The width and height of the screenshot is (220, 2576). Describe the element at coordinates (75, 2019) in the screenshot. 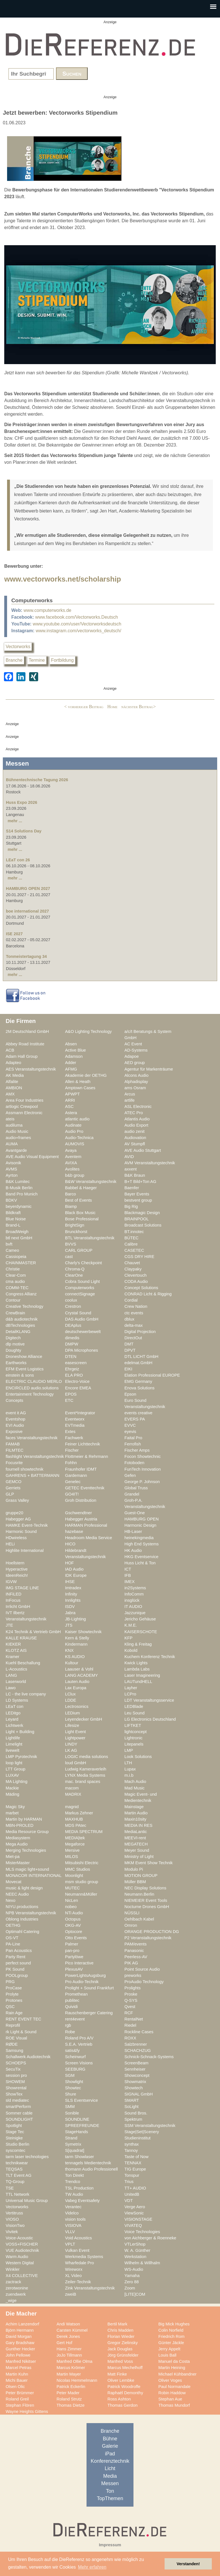

I see `rent4event` at that location.